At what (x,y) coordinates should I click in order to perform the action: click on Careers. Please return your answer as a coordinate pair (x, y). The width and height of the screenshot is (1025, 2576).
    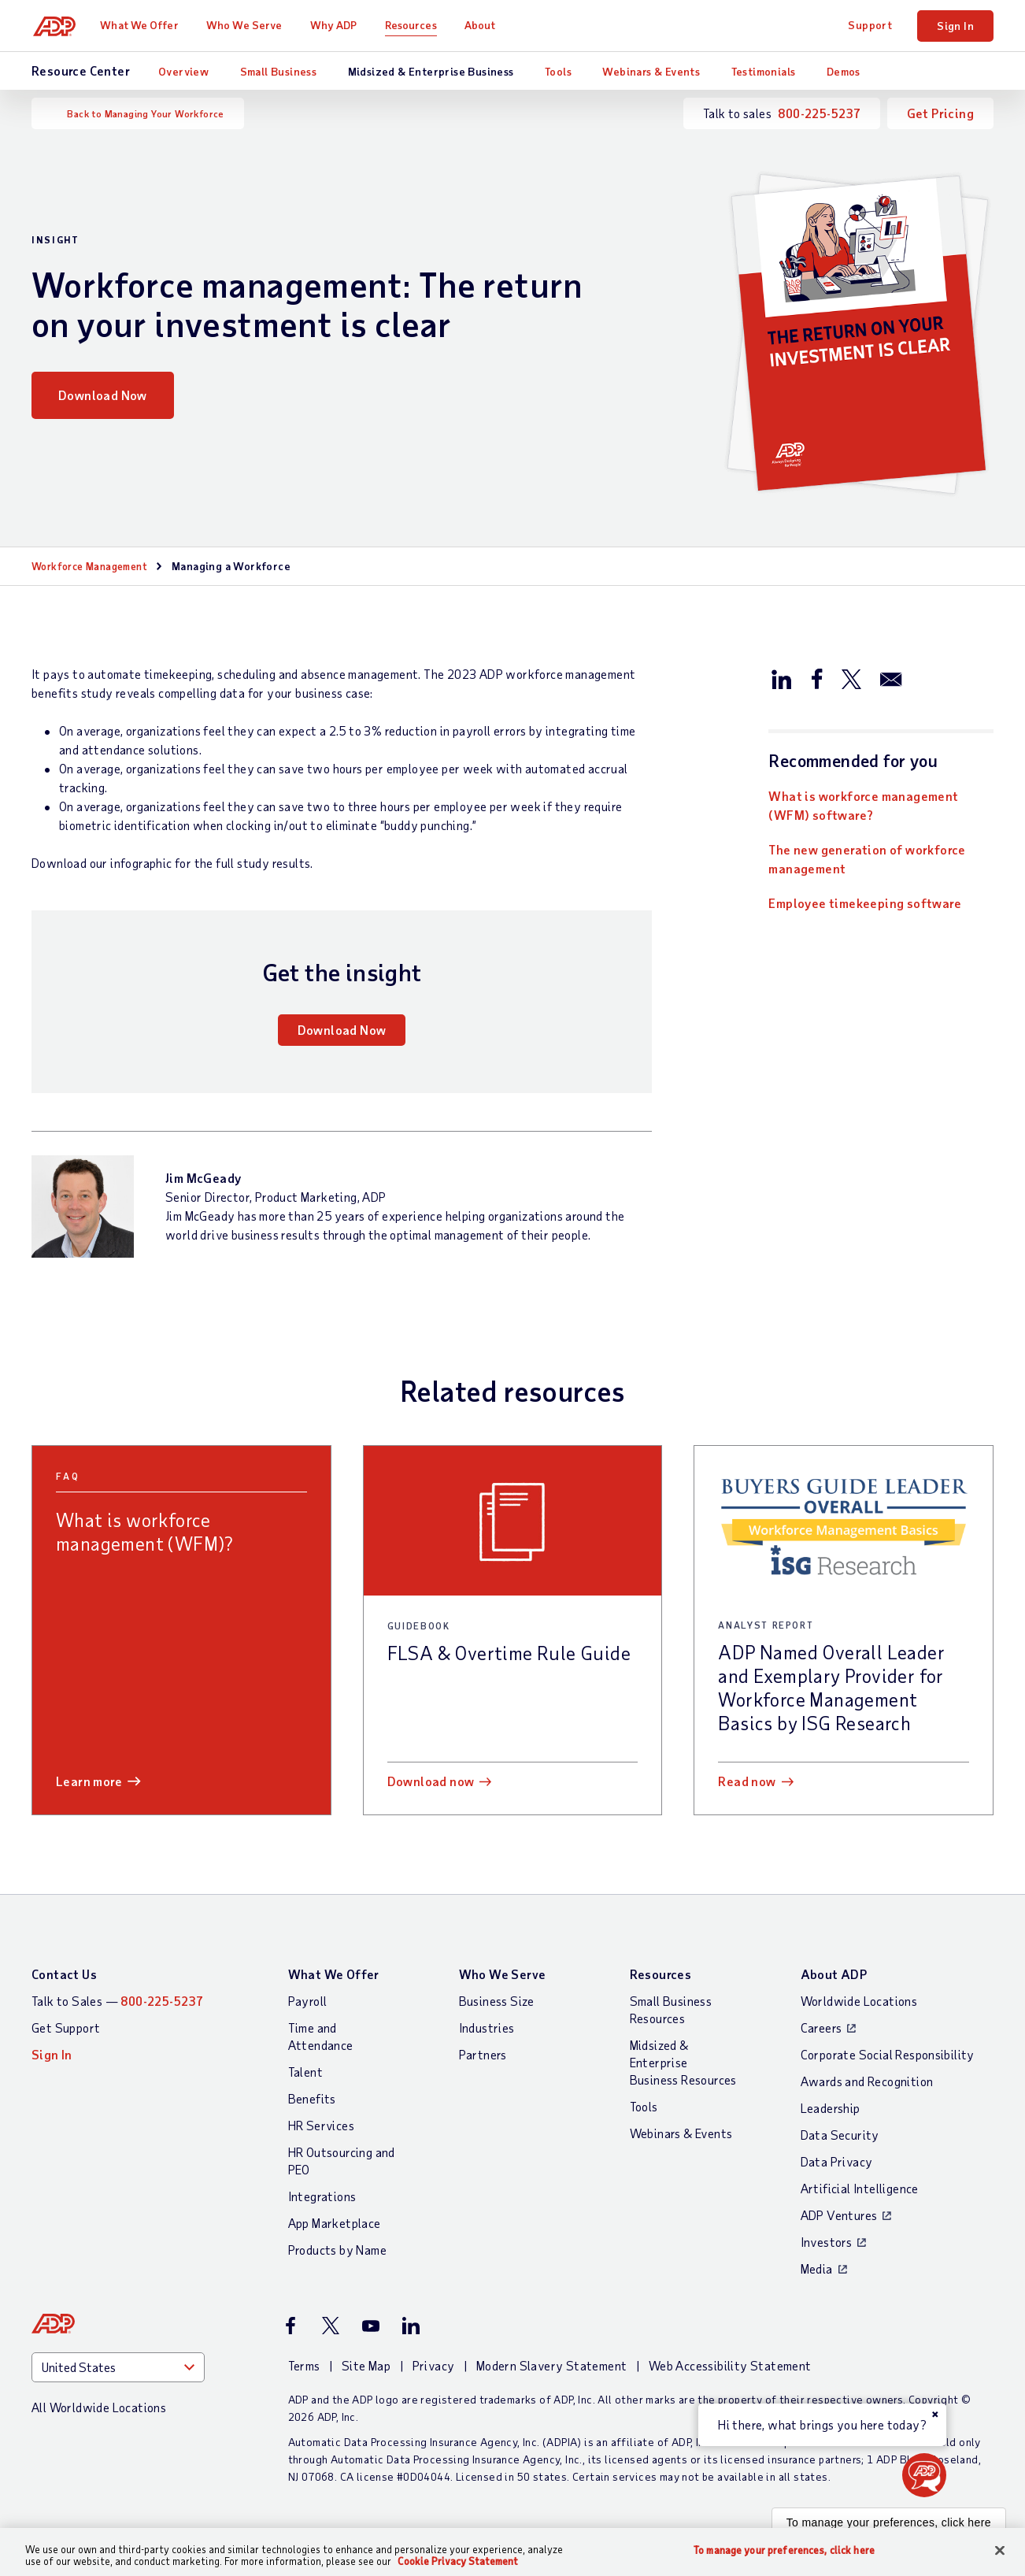
    Looking at the image, I should click on (821, 2027).